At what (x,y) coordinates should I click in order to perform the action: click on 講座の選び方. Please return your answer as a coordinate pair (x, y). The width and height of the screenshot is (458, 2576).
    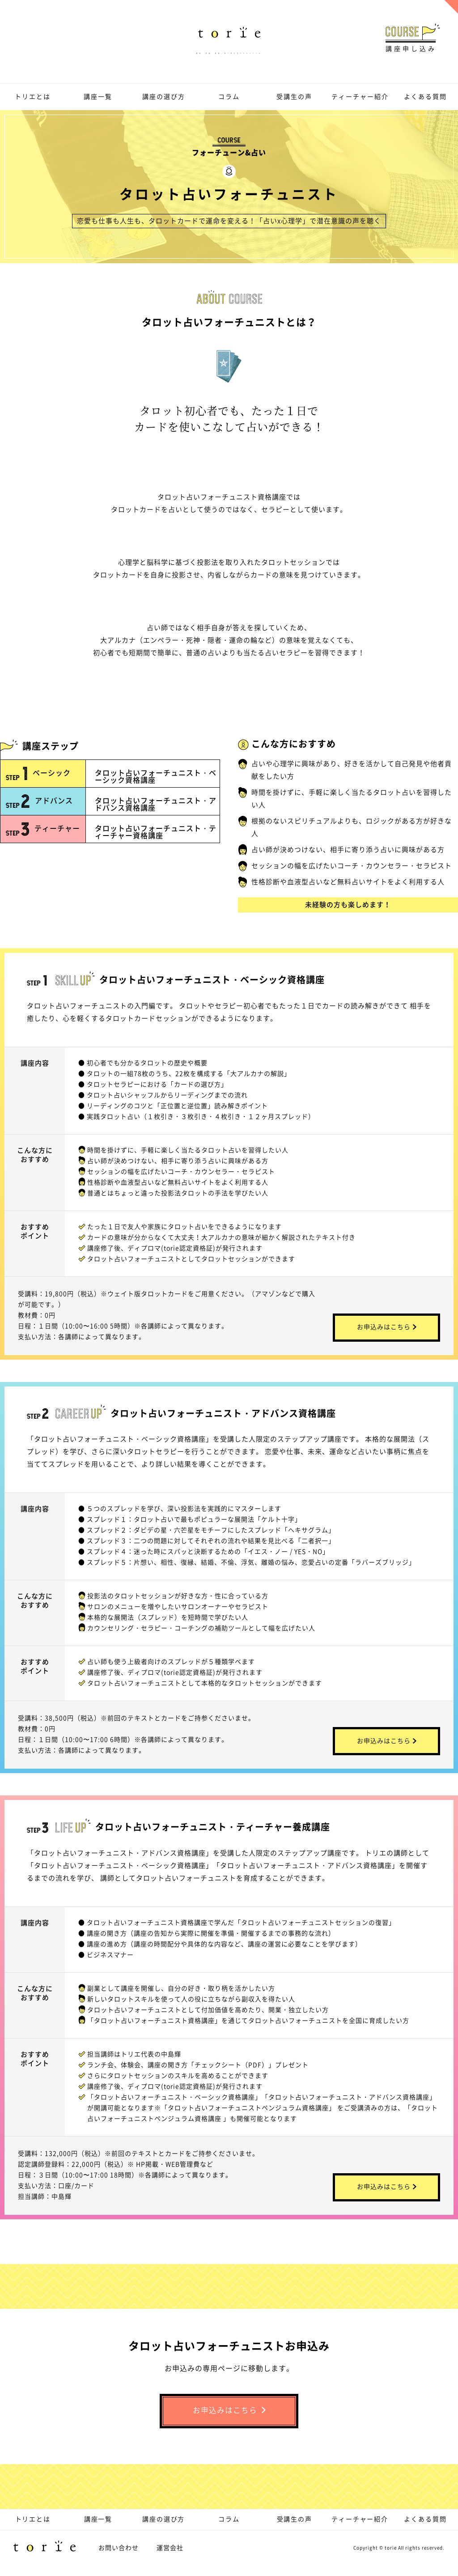
    Looking at the image, I should click on (163, 96).